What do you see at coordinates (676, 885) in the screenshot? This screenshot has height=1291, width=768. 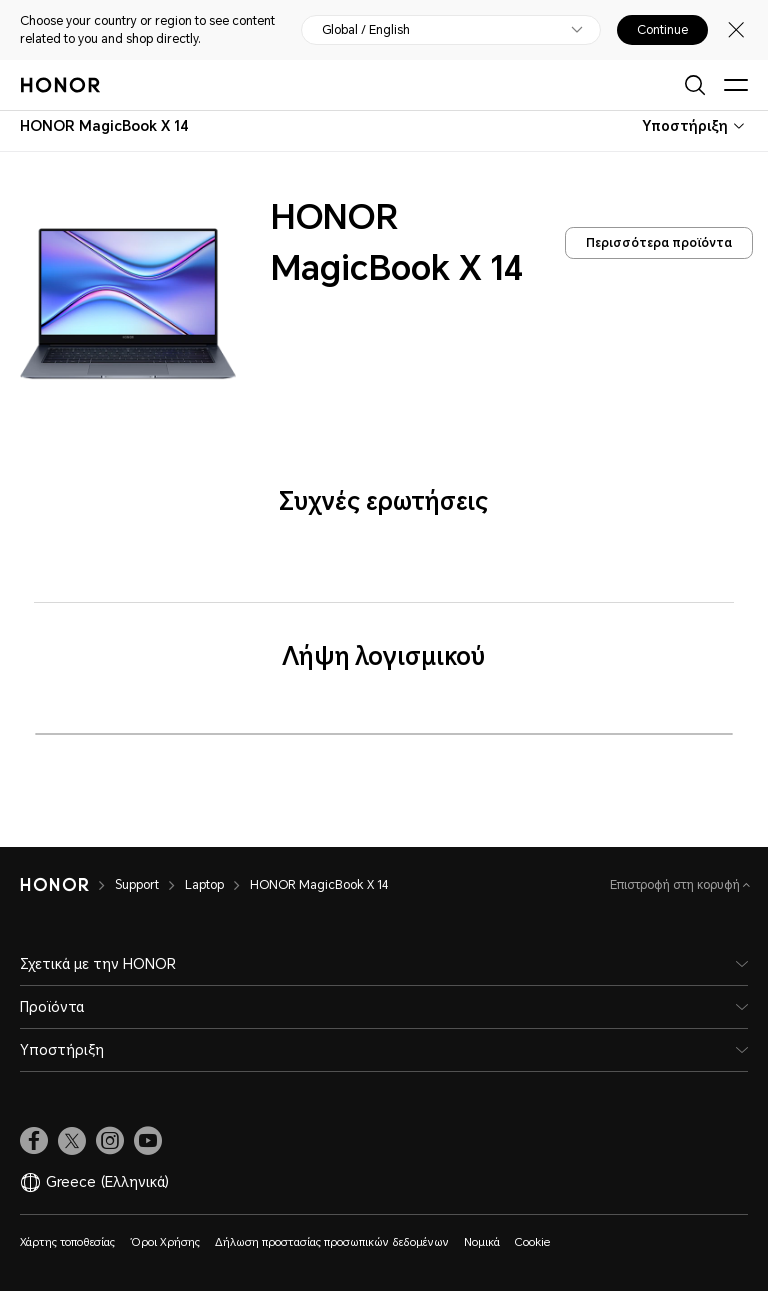 I see `Επιστροφή στη κορυφή` at bounding box center [676, 885].